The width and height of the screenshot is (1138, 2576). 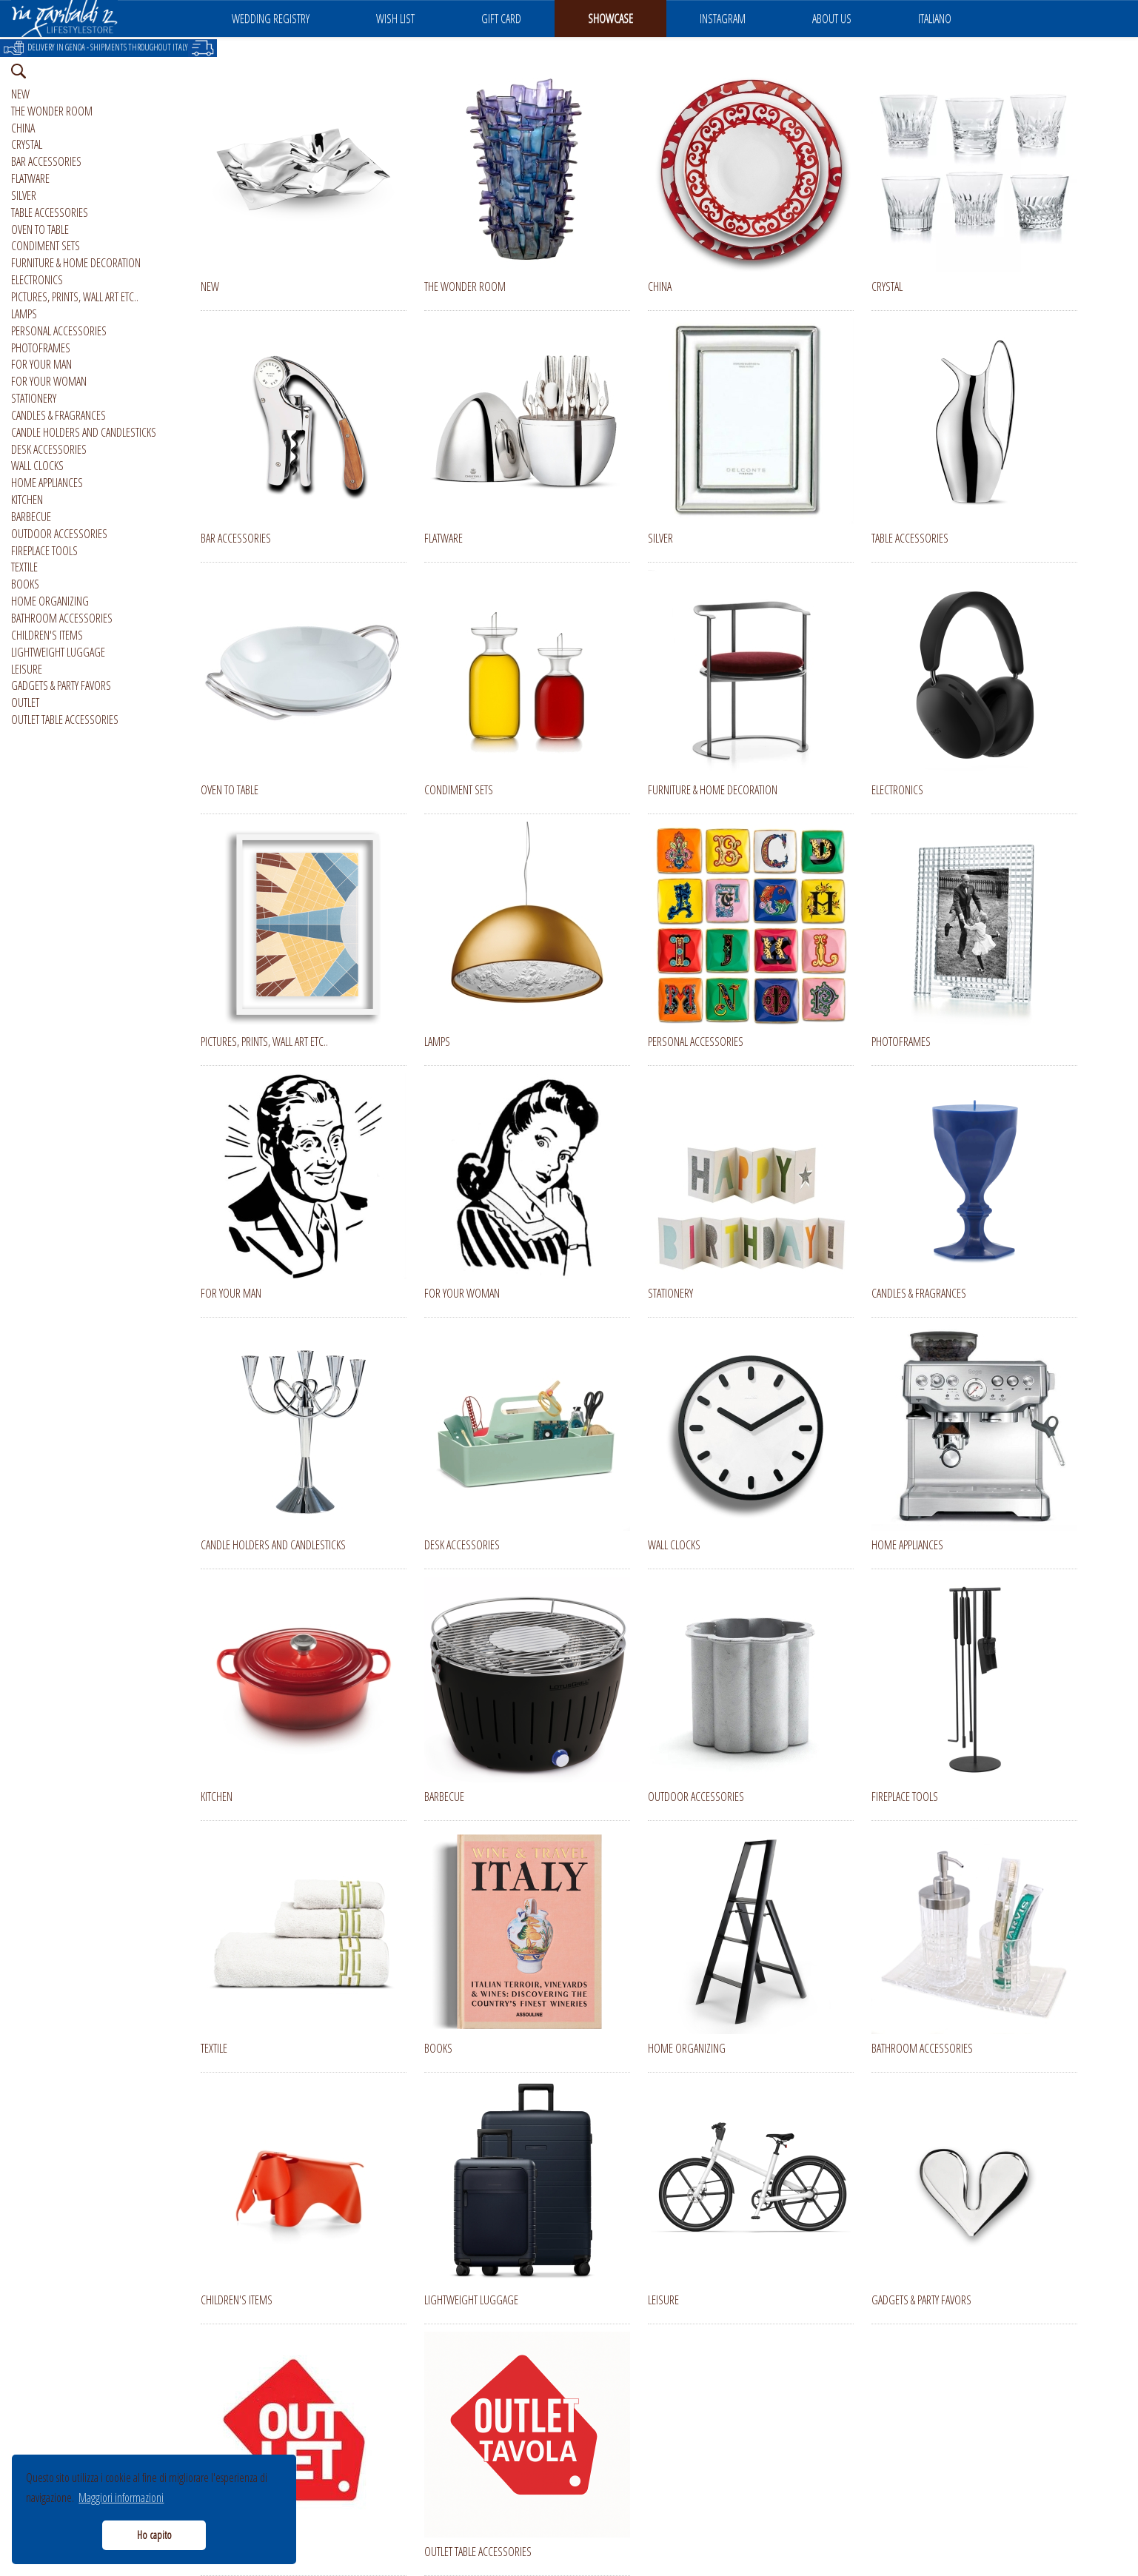 What do you see at coordinates (501, 18) in the screenshot?
I see `GIFT CARD` at bounding box center [501, 18].